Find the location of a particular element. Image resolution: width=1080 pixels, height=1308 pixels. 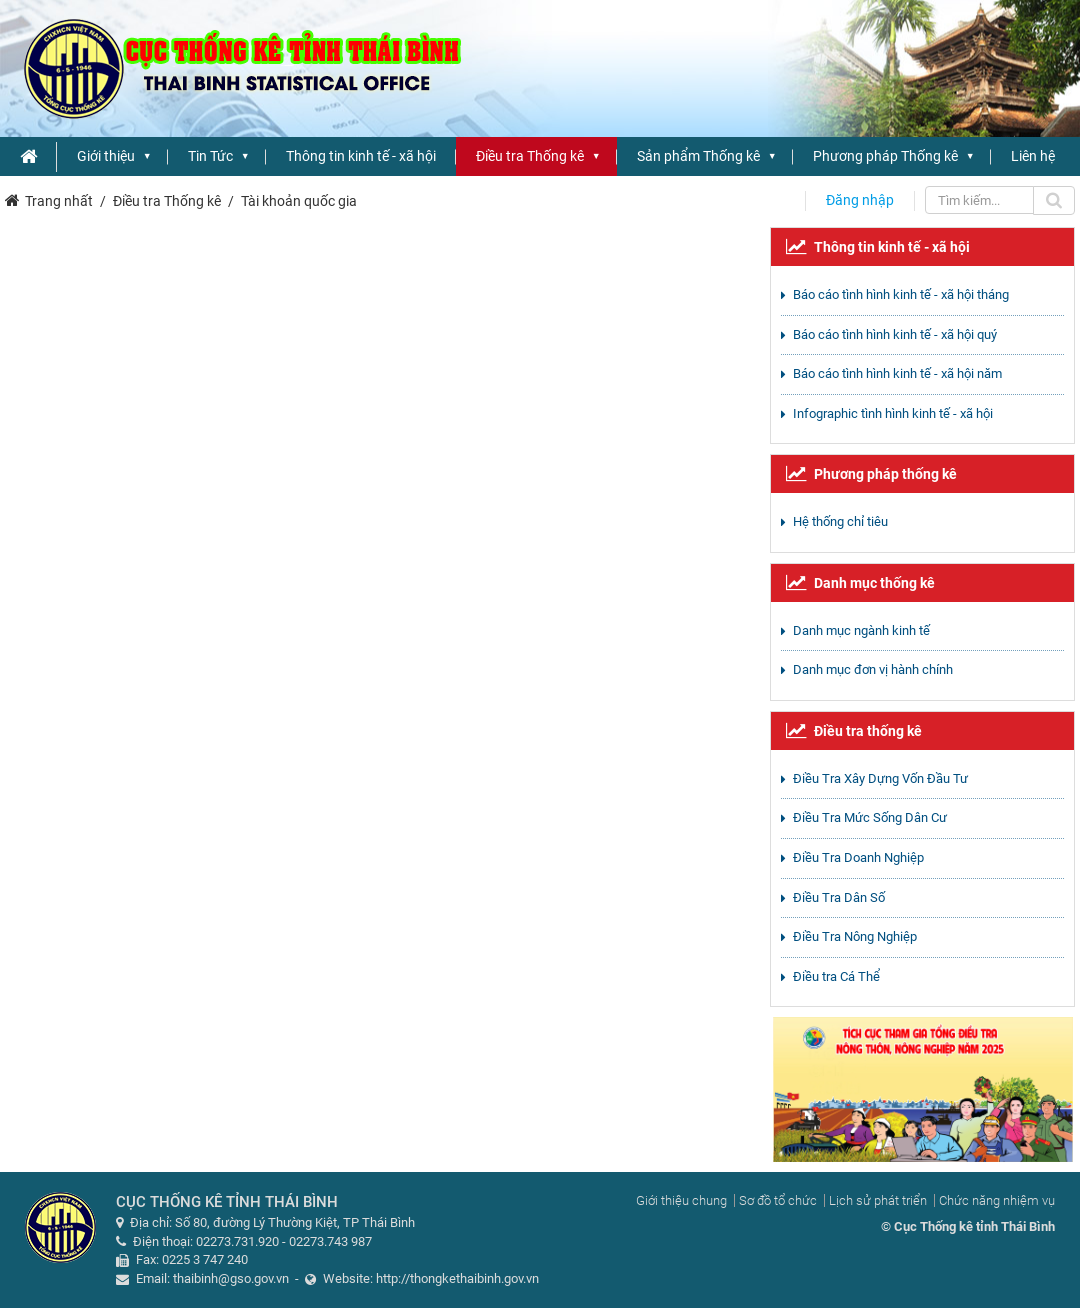

Sản phẩm Thống kê is located at coordinates (698, 156).